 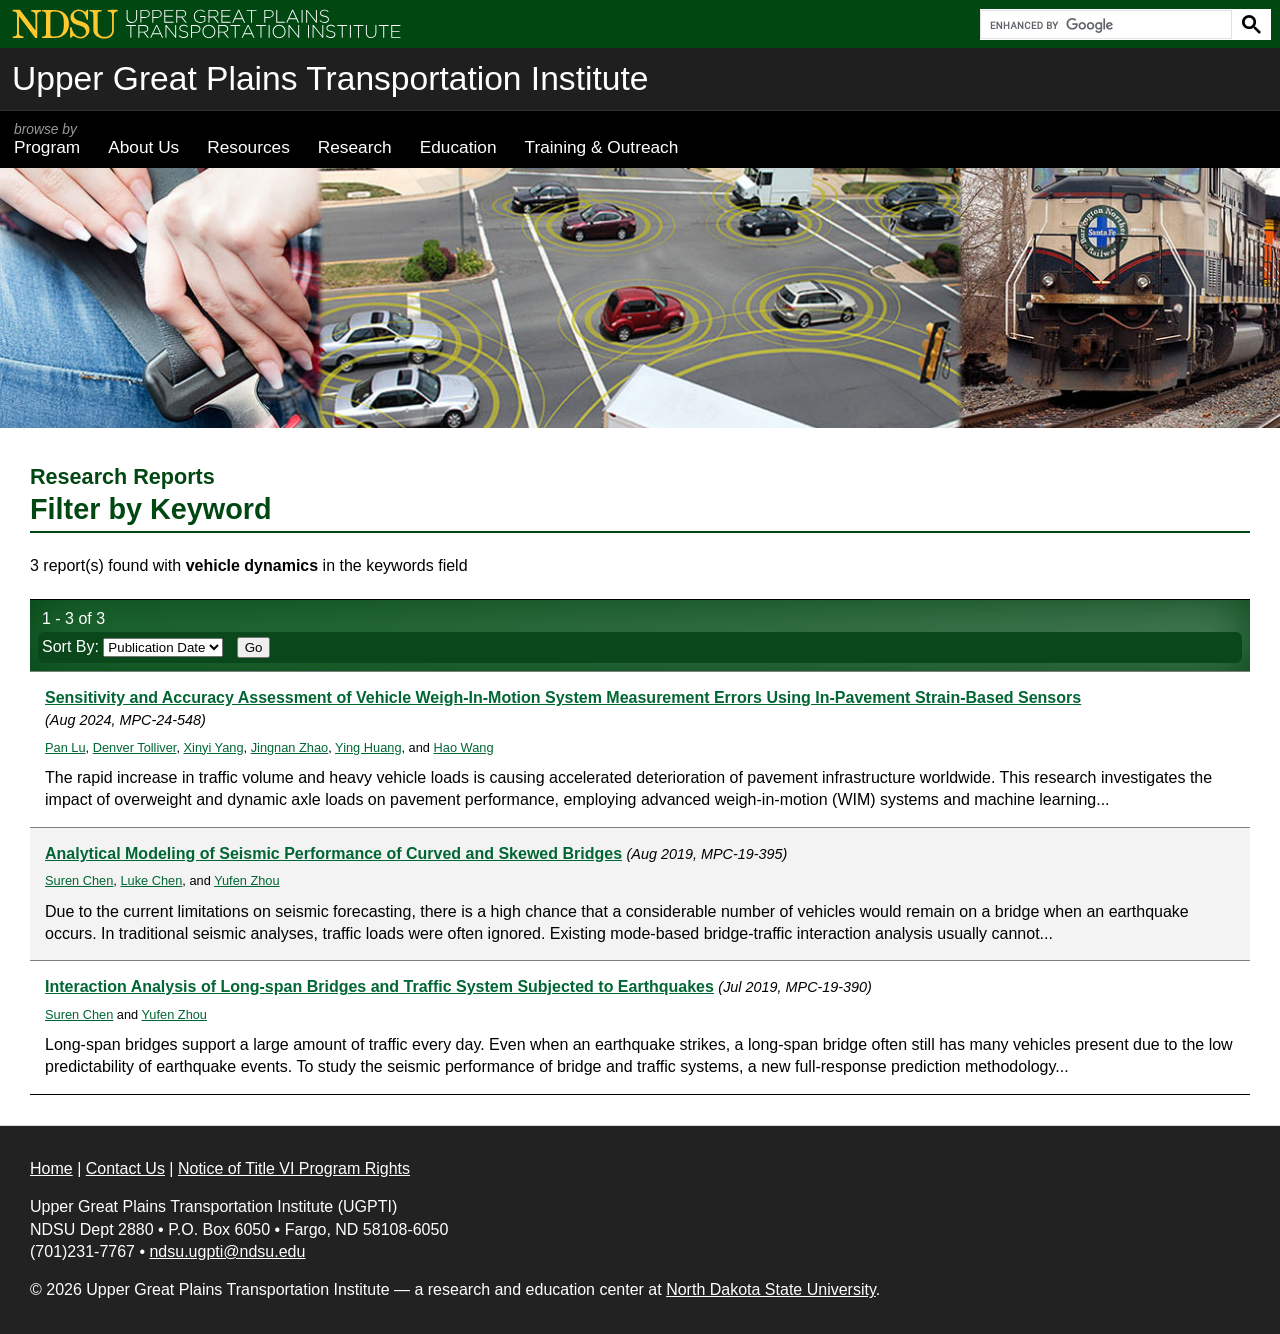 What do you see at coordinates (135, 747) in the screenshot?
I see `Denver Tolliver` at bounding box center [135, 747].